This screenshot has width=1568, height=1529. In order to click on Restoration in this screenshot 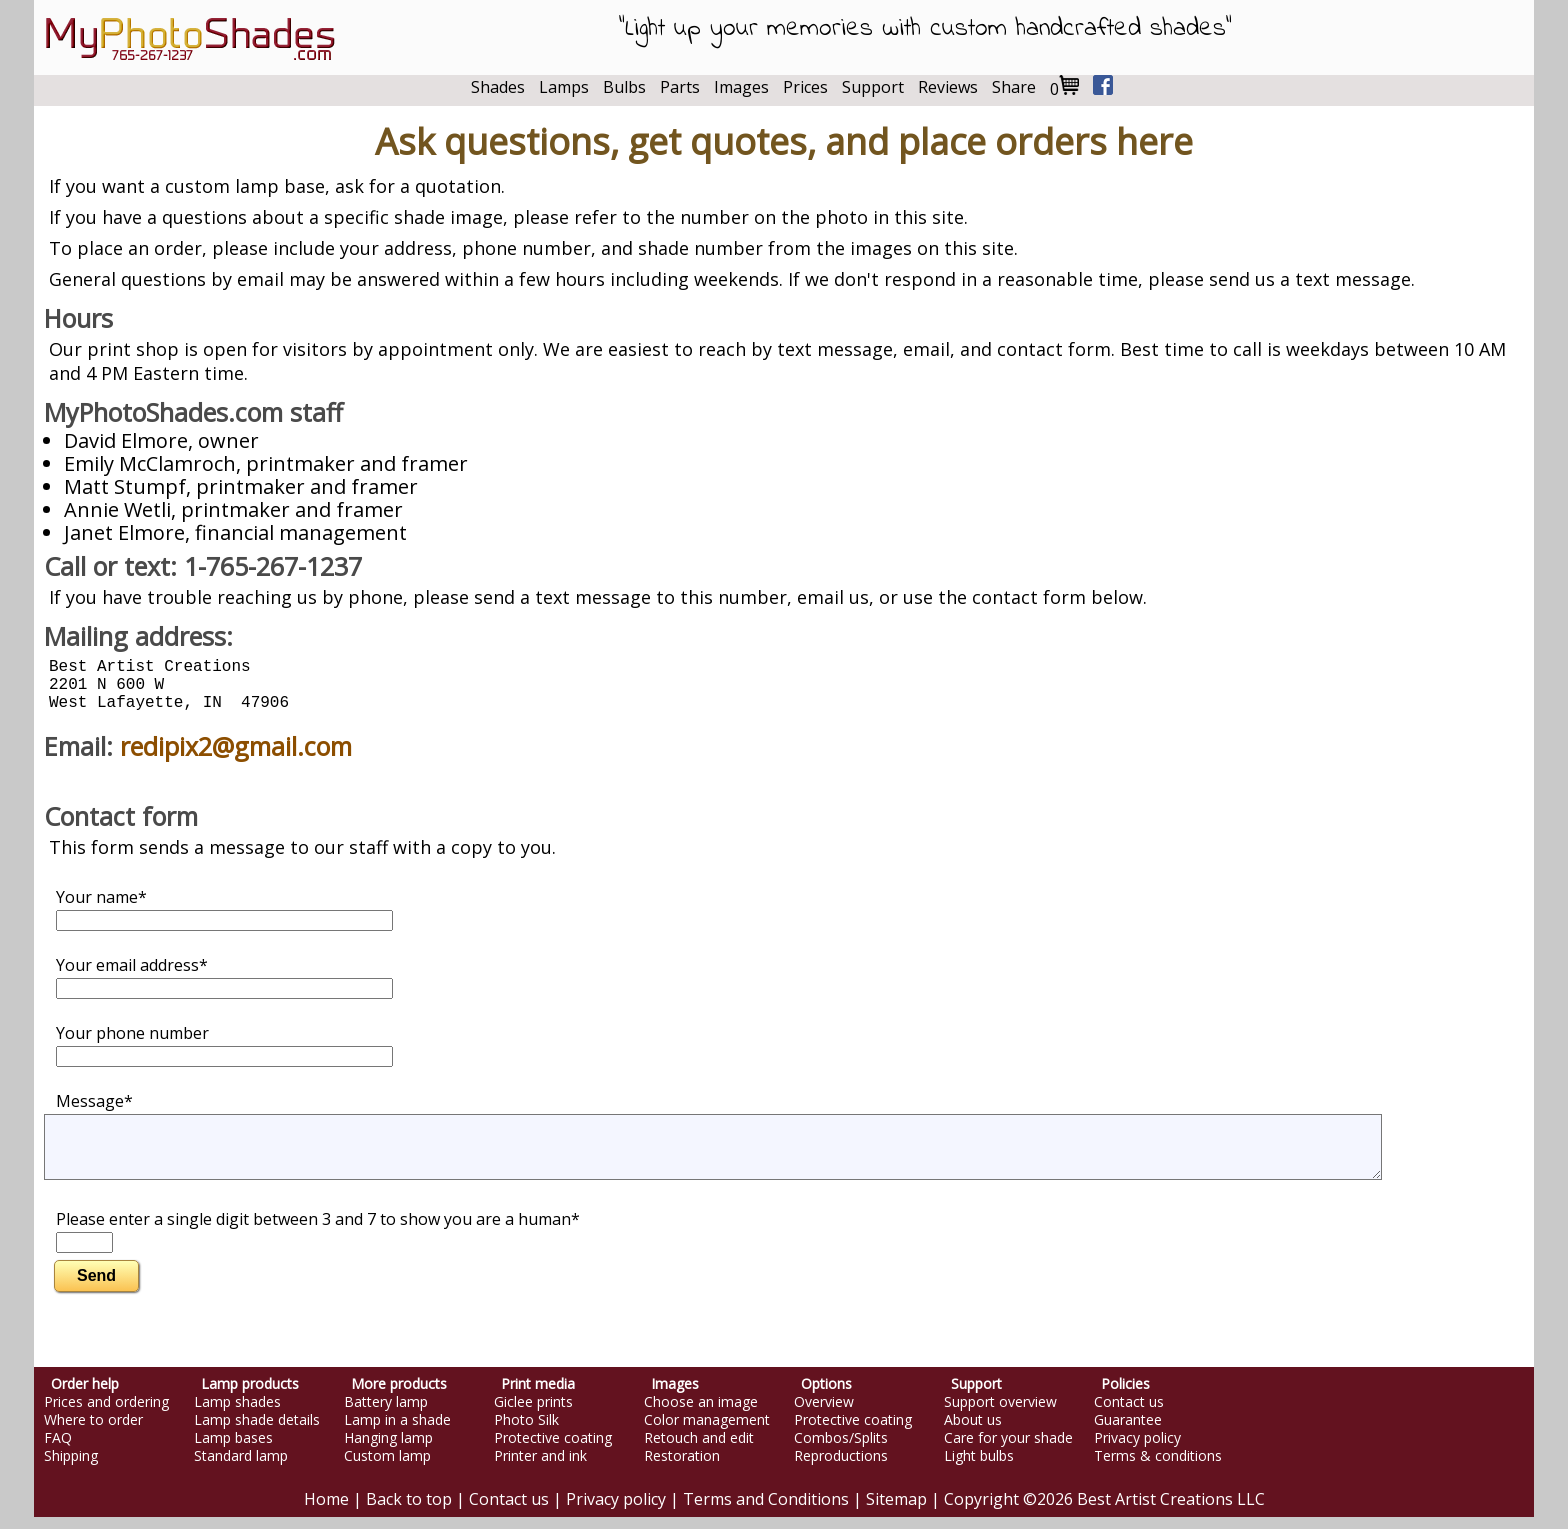, I will do `click(682, 1468)`.